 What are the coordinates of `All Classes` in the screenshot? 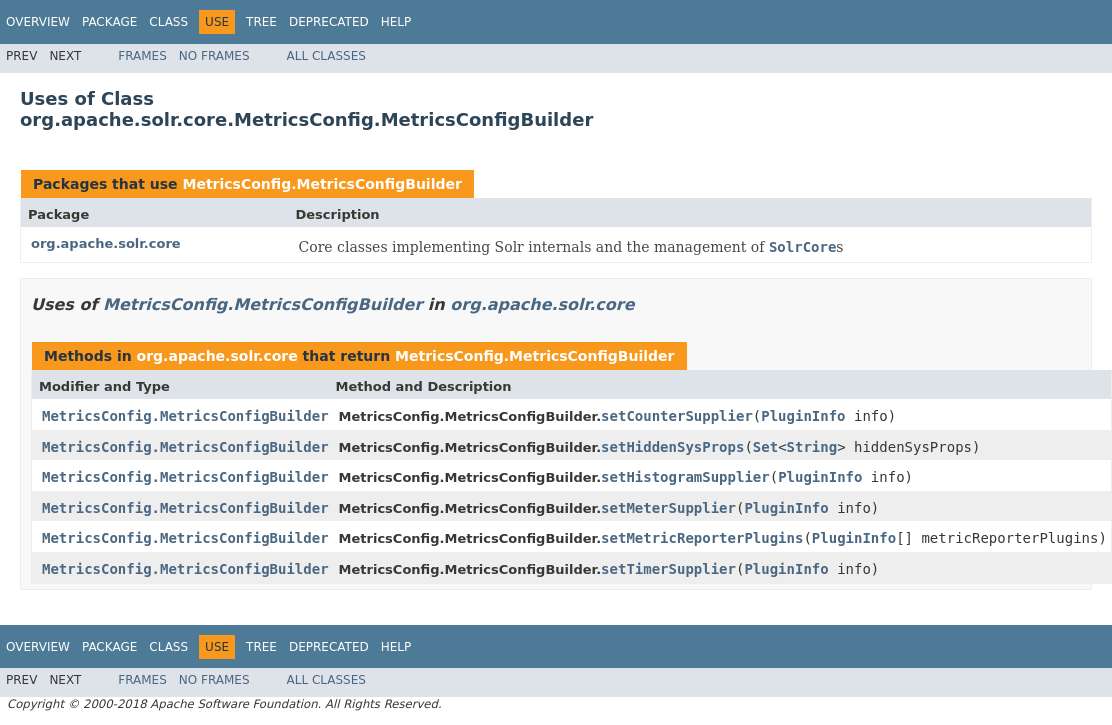 It's located at (326, 56).